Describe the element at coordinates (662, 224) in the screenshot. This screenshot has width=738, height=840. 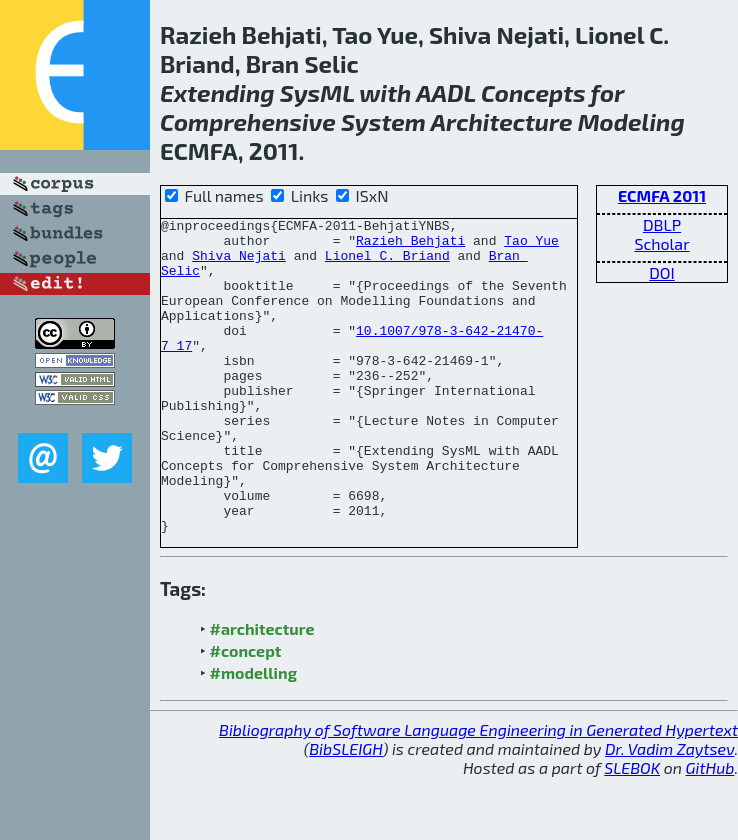
I see `DBLP` at that location.